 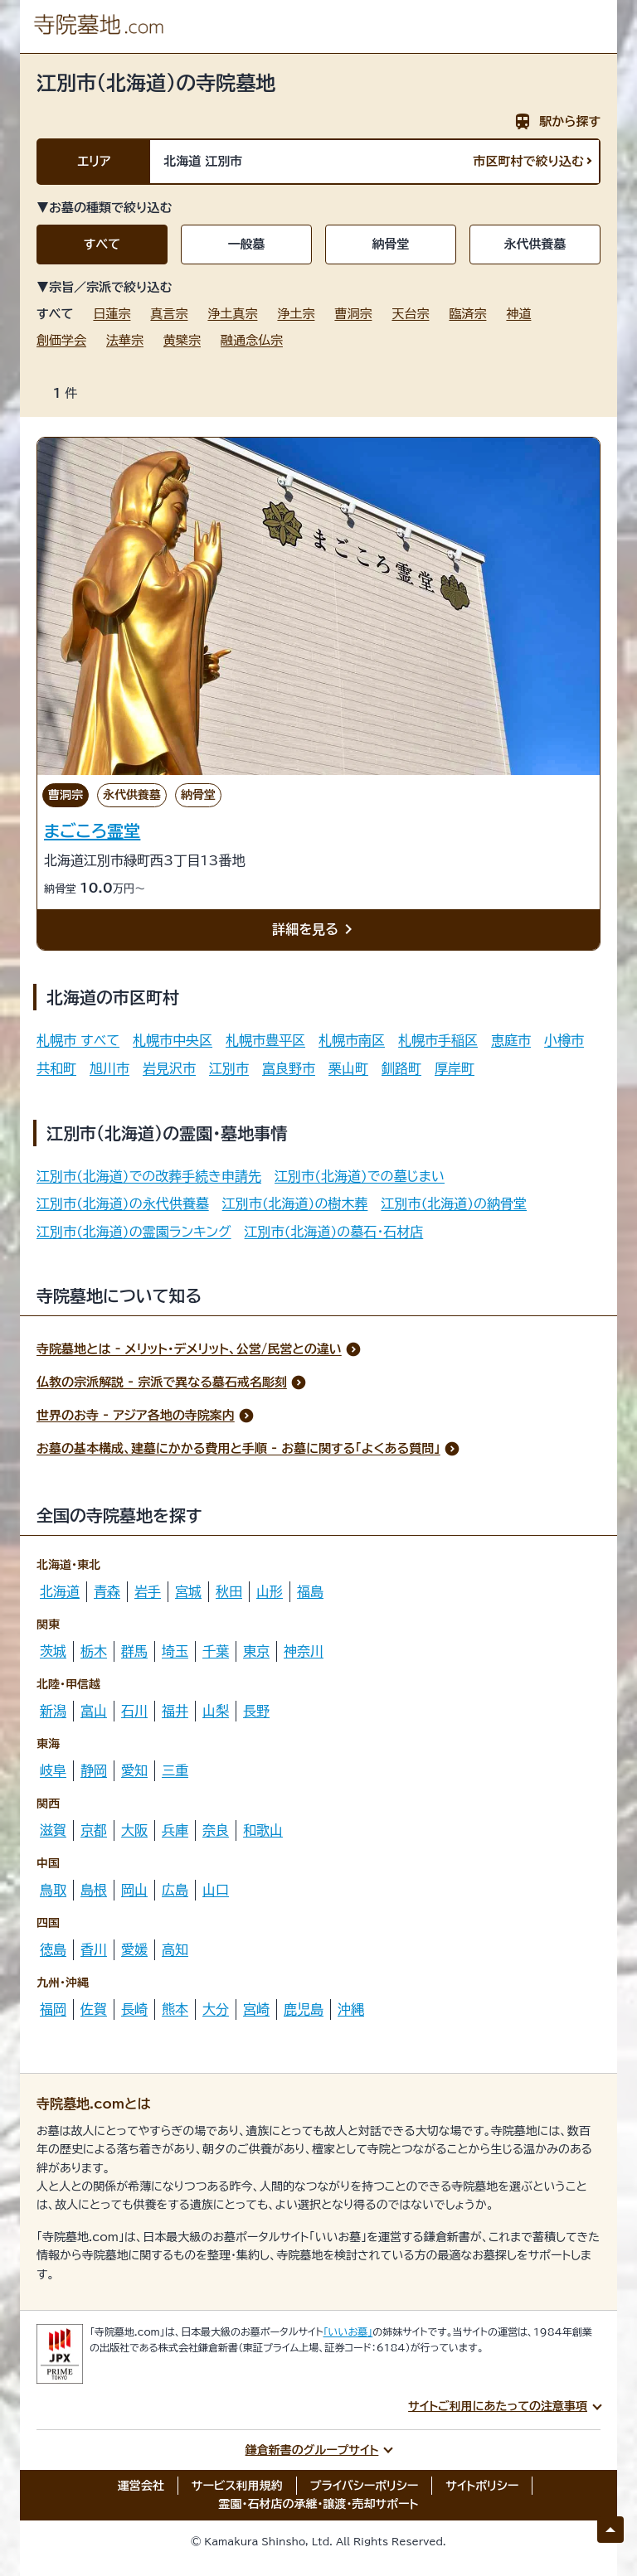 I want to click on 高知, so click(x=175, y=1949).